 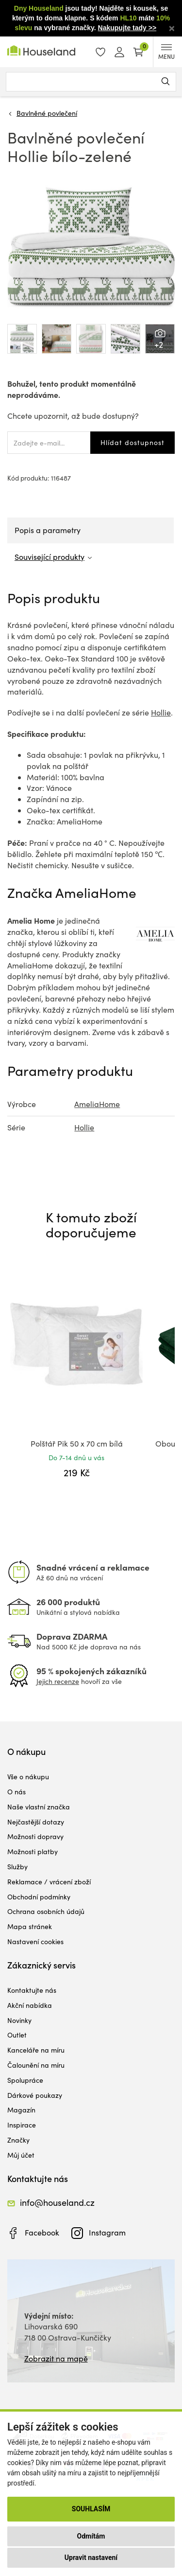 I want to click on Čalounění na míru, so click(x=36, y=2065).